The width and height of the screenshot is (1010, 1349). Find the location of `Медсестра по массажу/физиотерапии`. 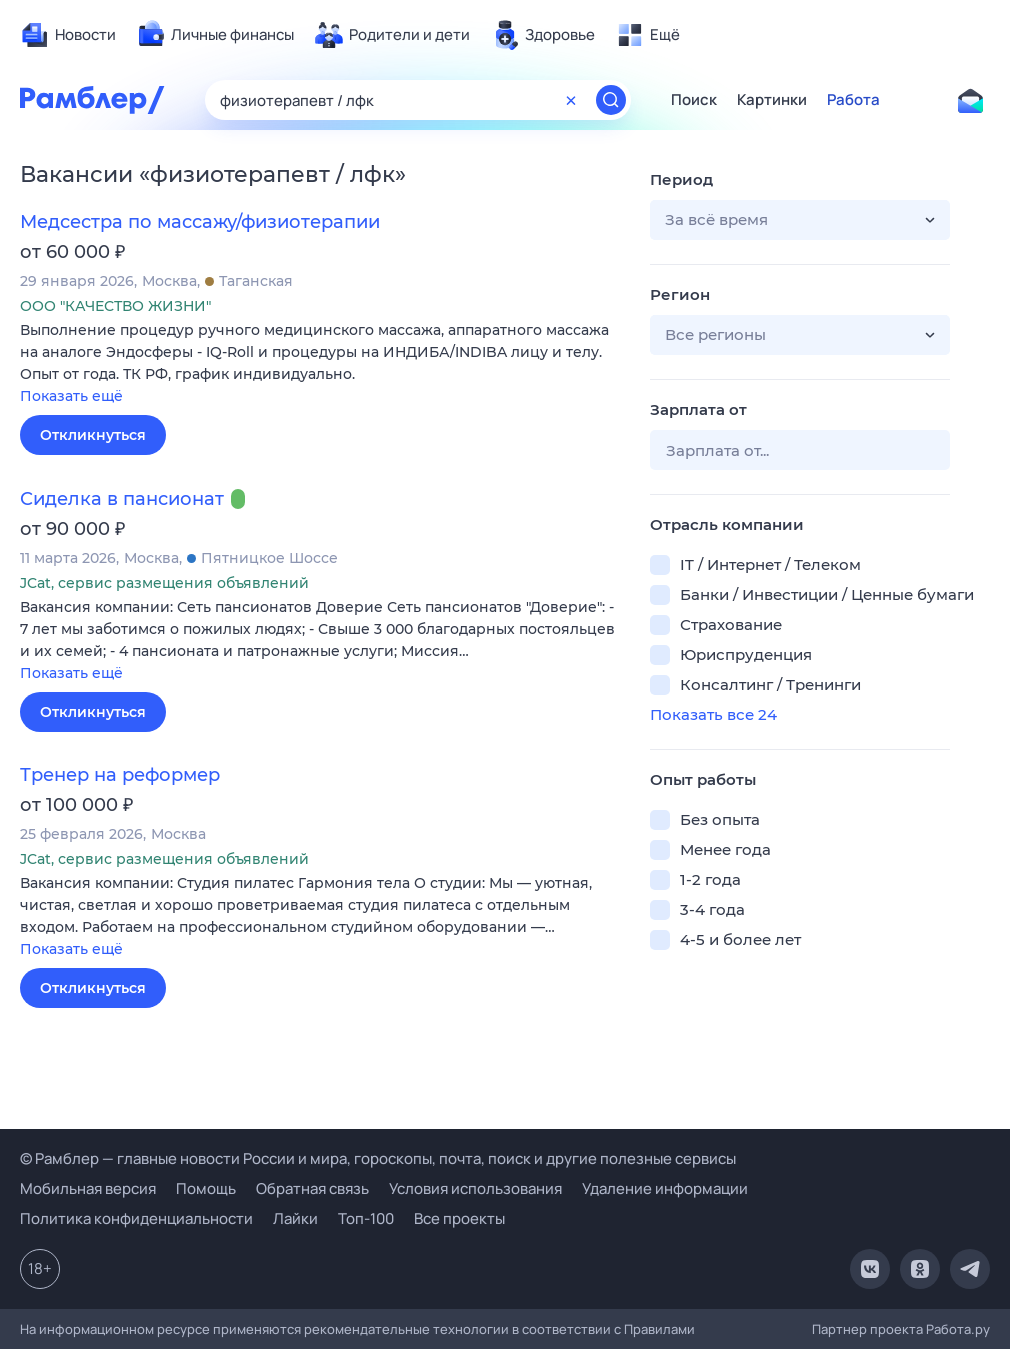

Медсестра по массажу/физиотерапии is located at coordinates (200, 222).